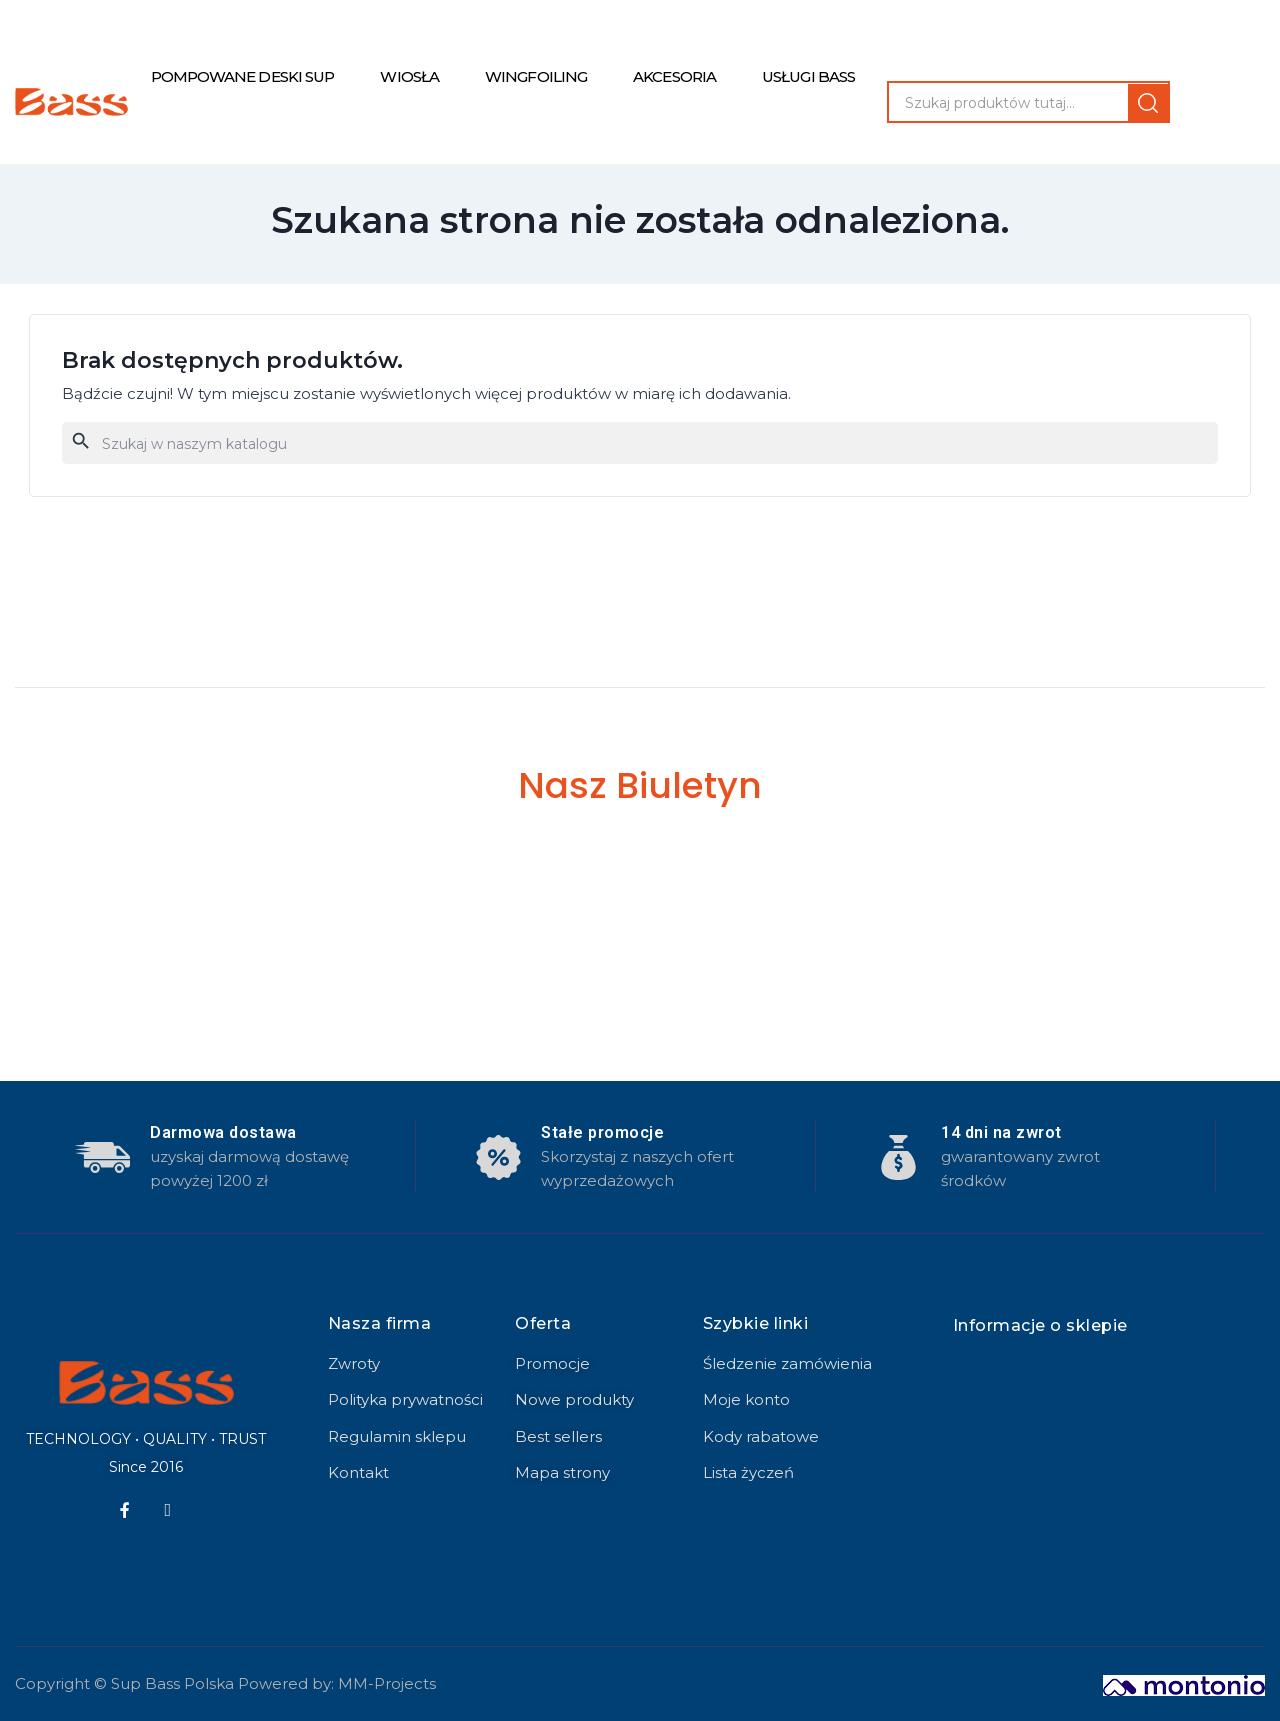  I want to click on Copyright © Sup Bass Polska Powered by: MM-Projects, so click(225, 1683).